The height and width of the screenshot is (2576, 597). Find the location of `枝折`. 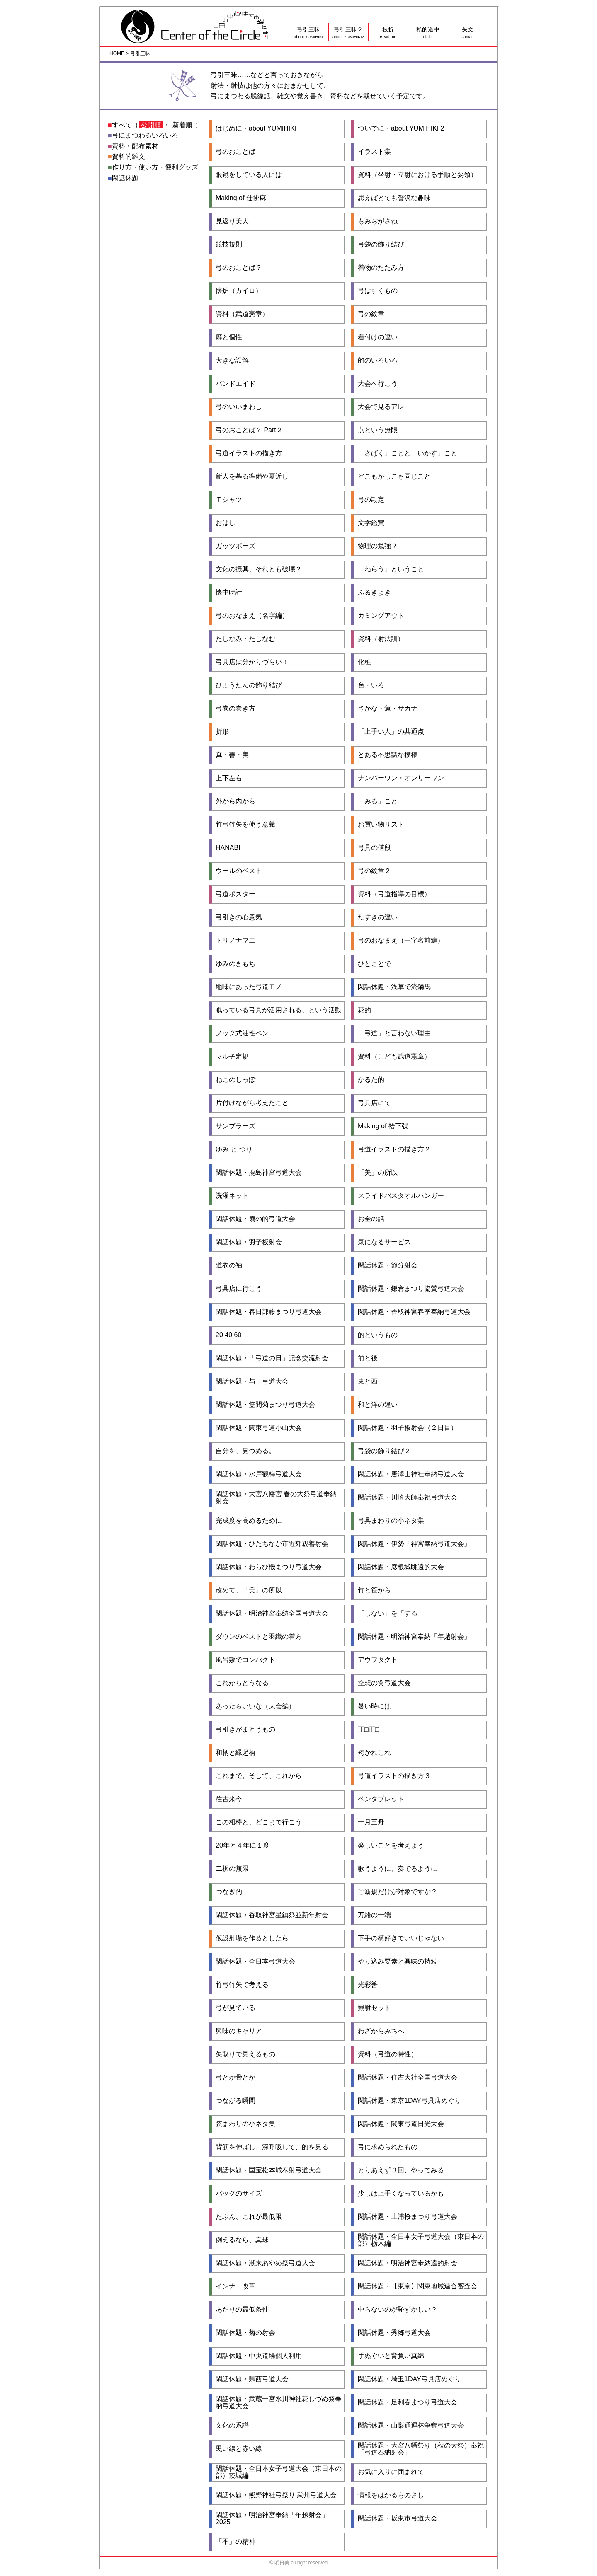

枝折 is located at coordinates (388, 33).